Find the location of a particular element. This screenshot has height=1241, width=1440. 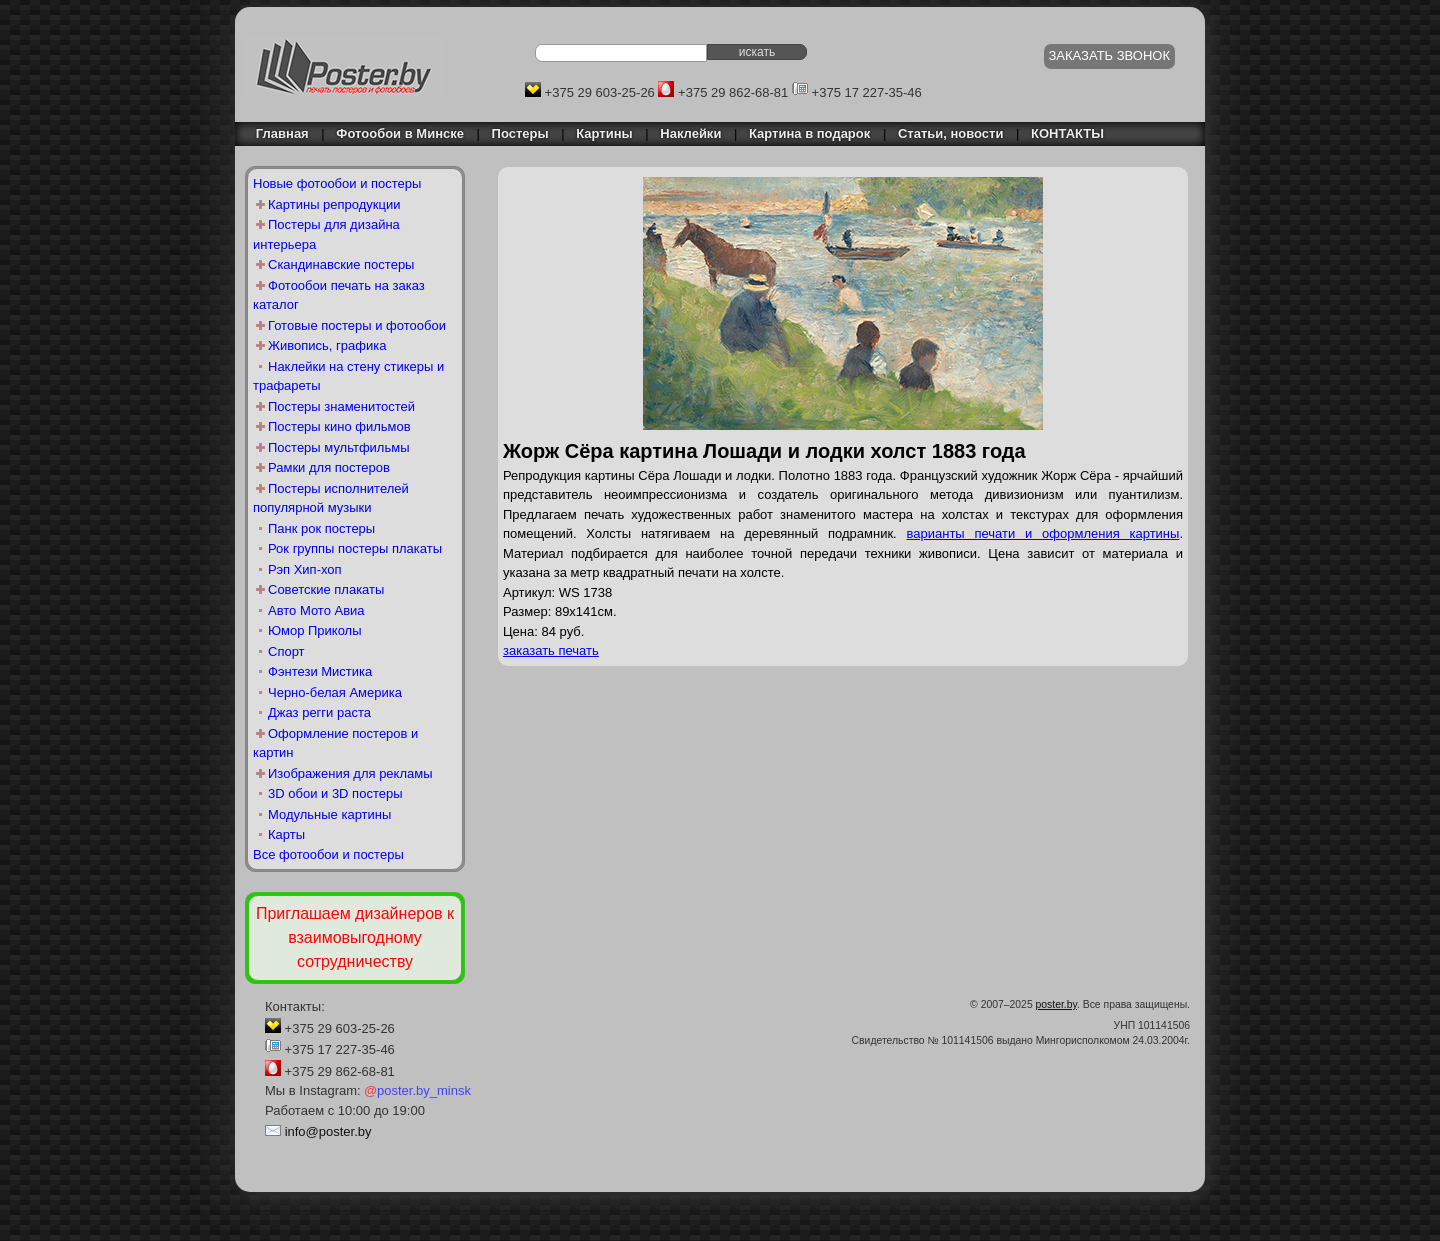

Юмор Приколы is located at coordinates (315, 630).